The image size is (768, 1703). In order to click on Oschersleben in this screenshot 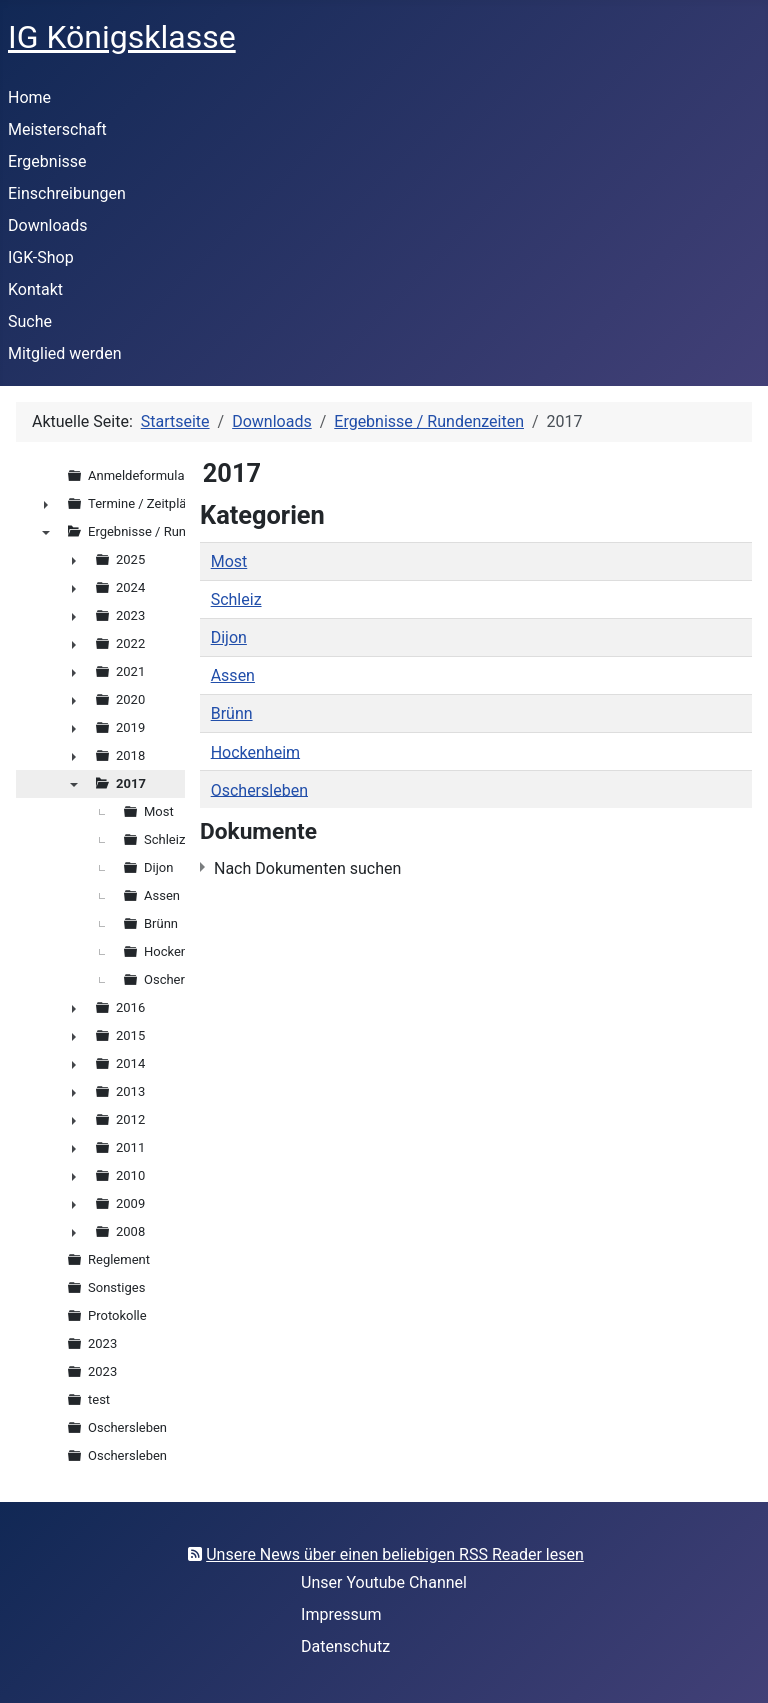, I will do `click(259, 789)`.